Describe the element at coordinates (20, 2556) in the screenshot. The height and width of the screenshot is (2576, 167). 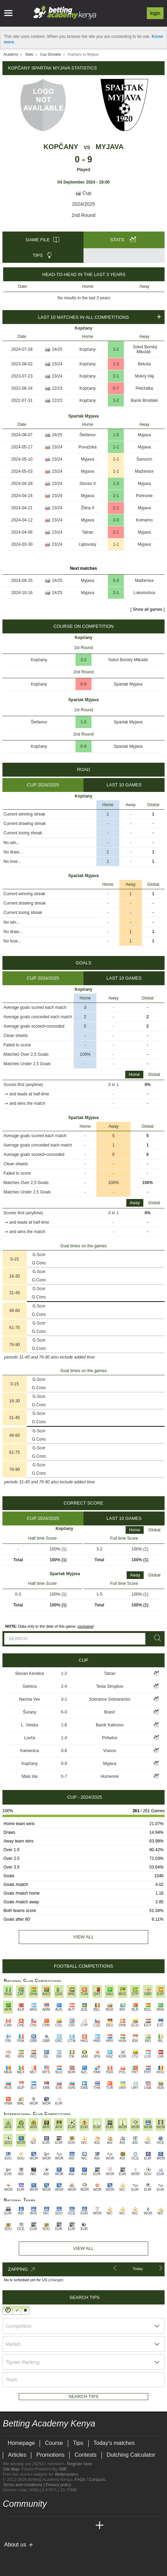
I see `[GambleAware]` at that location.